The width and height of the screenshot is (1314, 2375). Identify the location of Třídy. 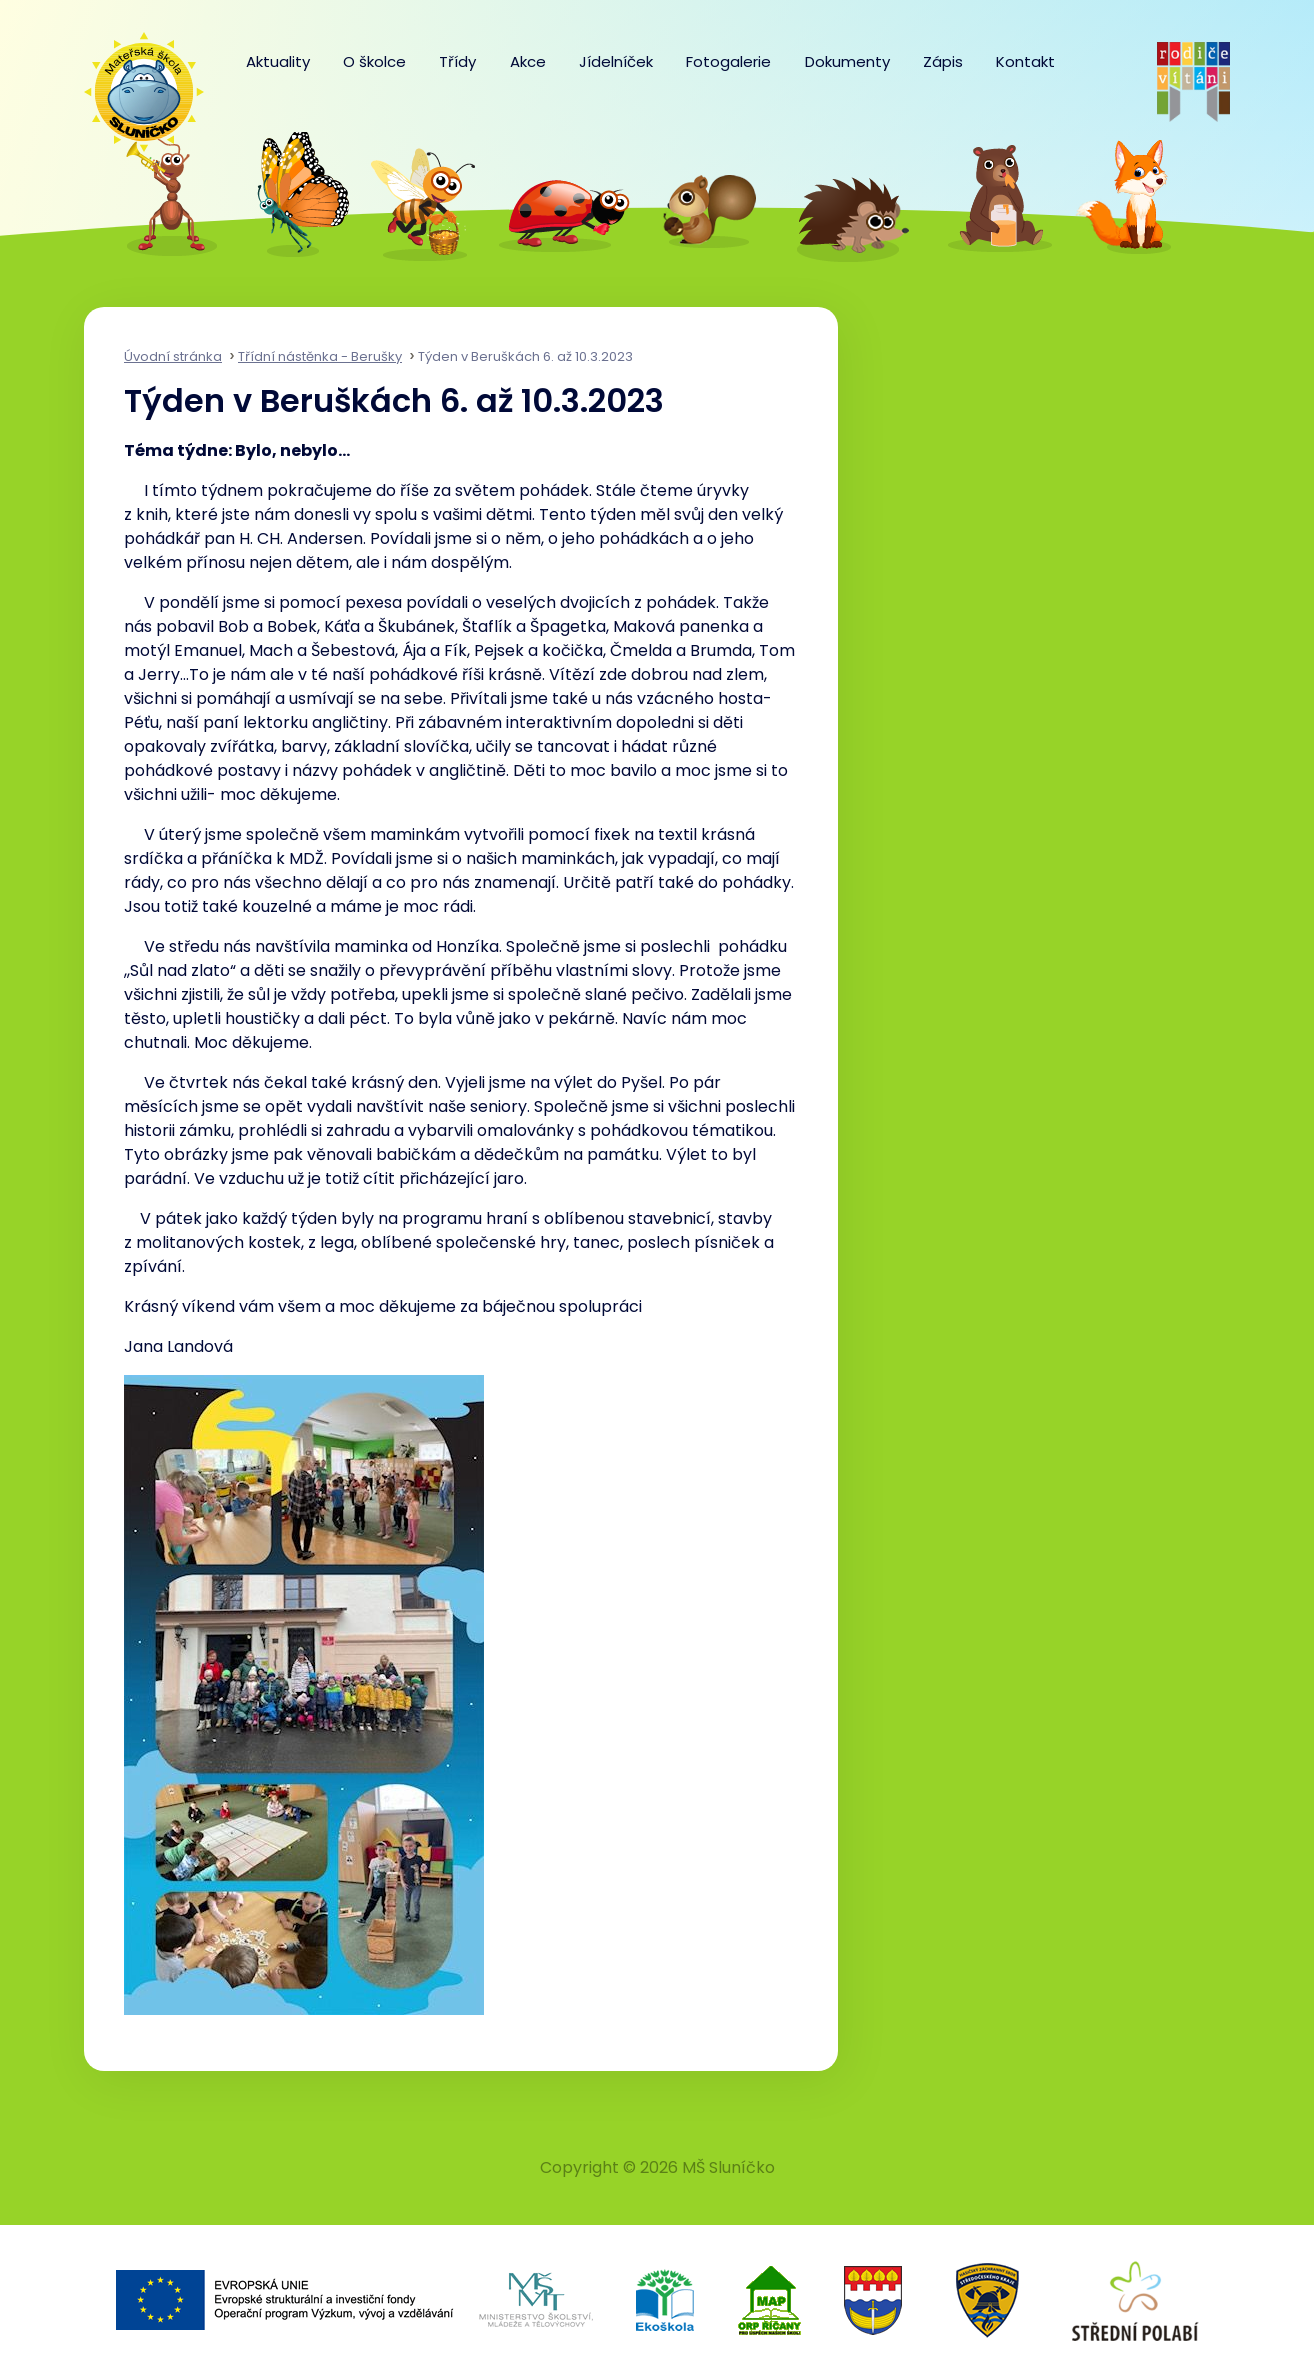
(457, 61).